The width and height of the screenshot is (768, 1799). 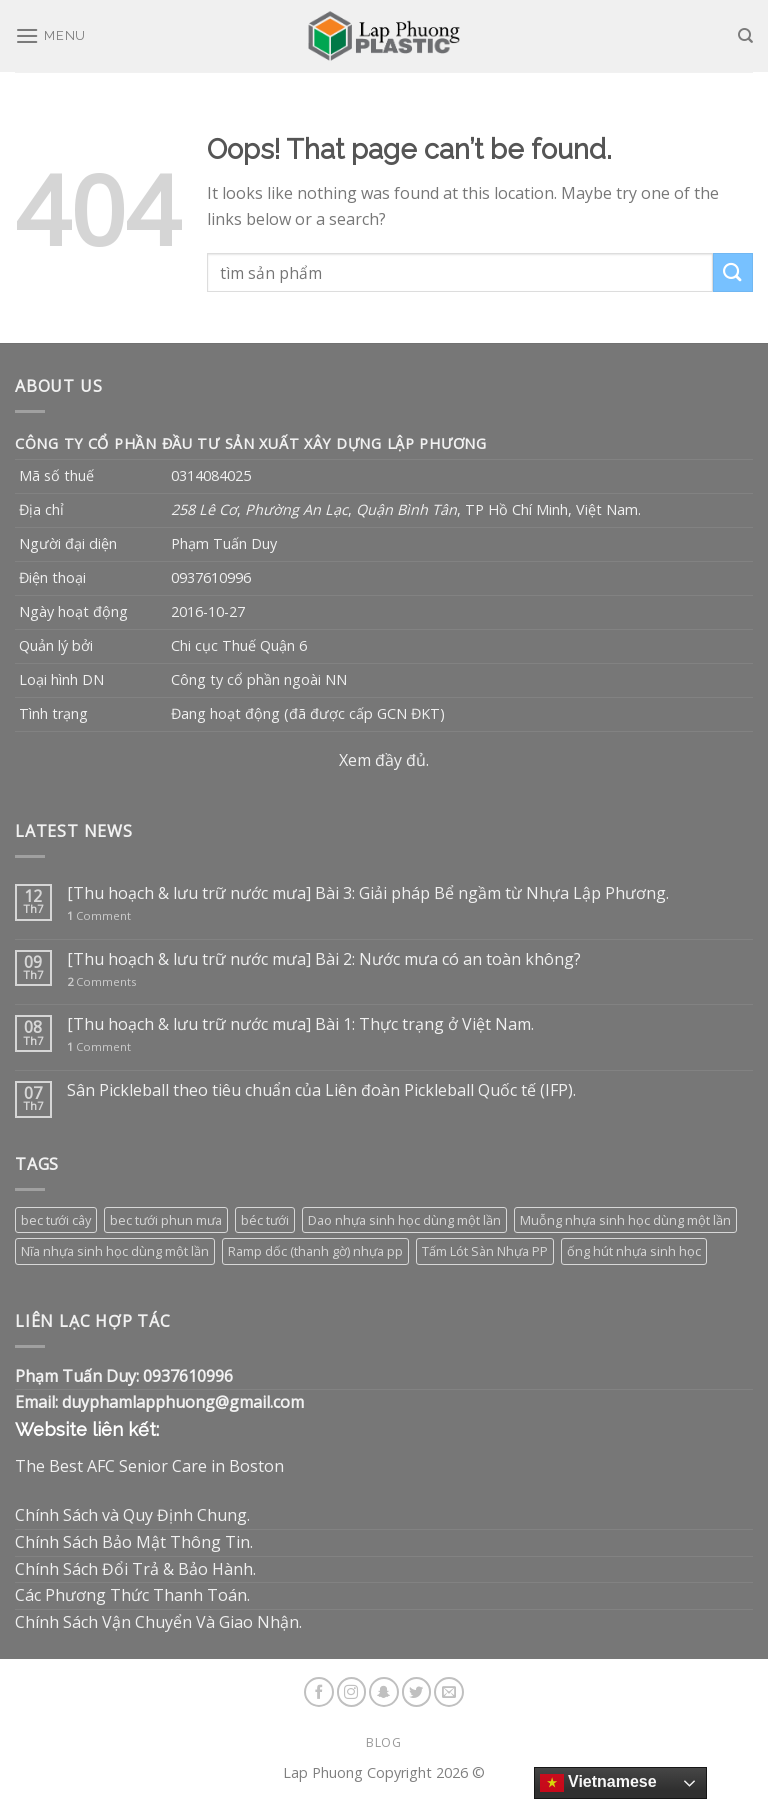 I want to click on [Tìm kiếm], so click(x=745, y=36).